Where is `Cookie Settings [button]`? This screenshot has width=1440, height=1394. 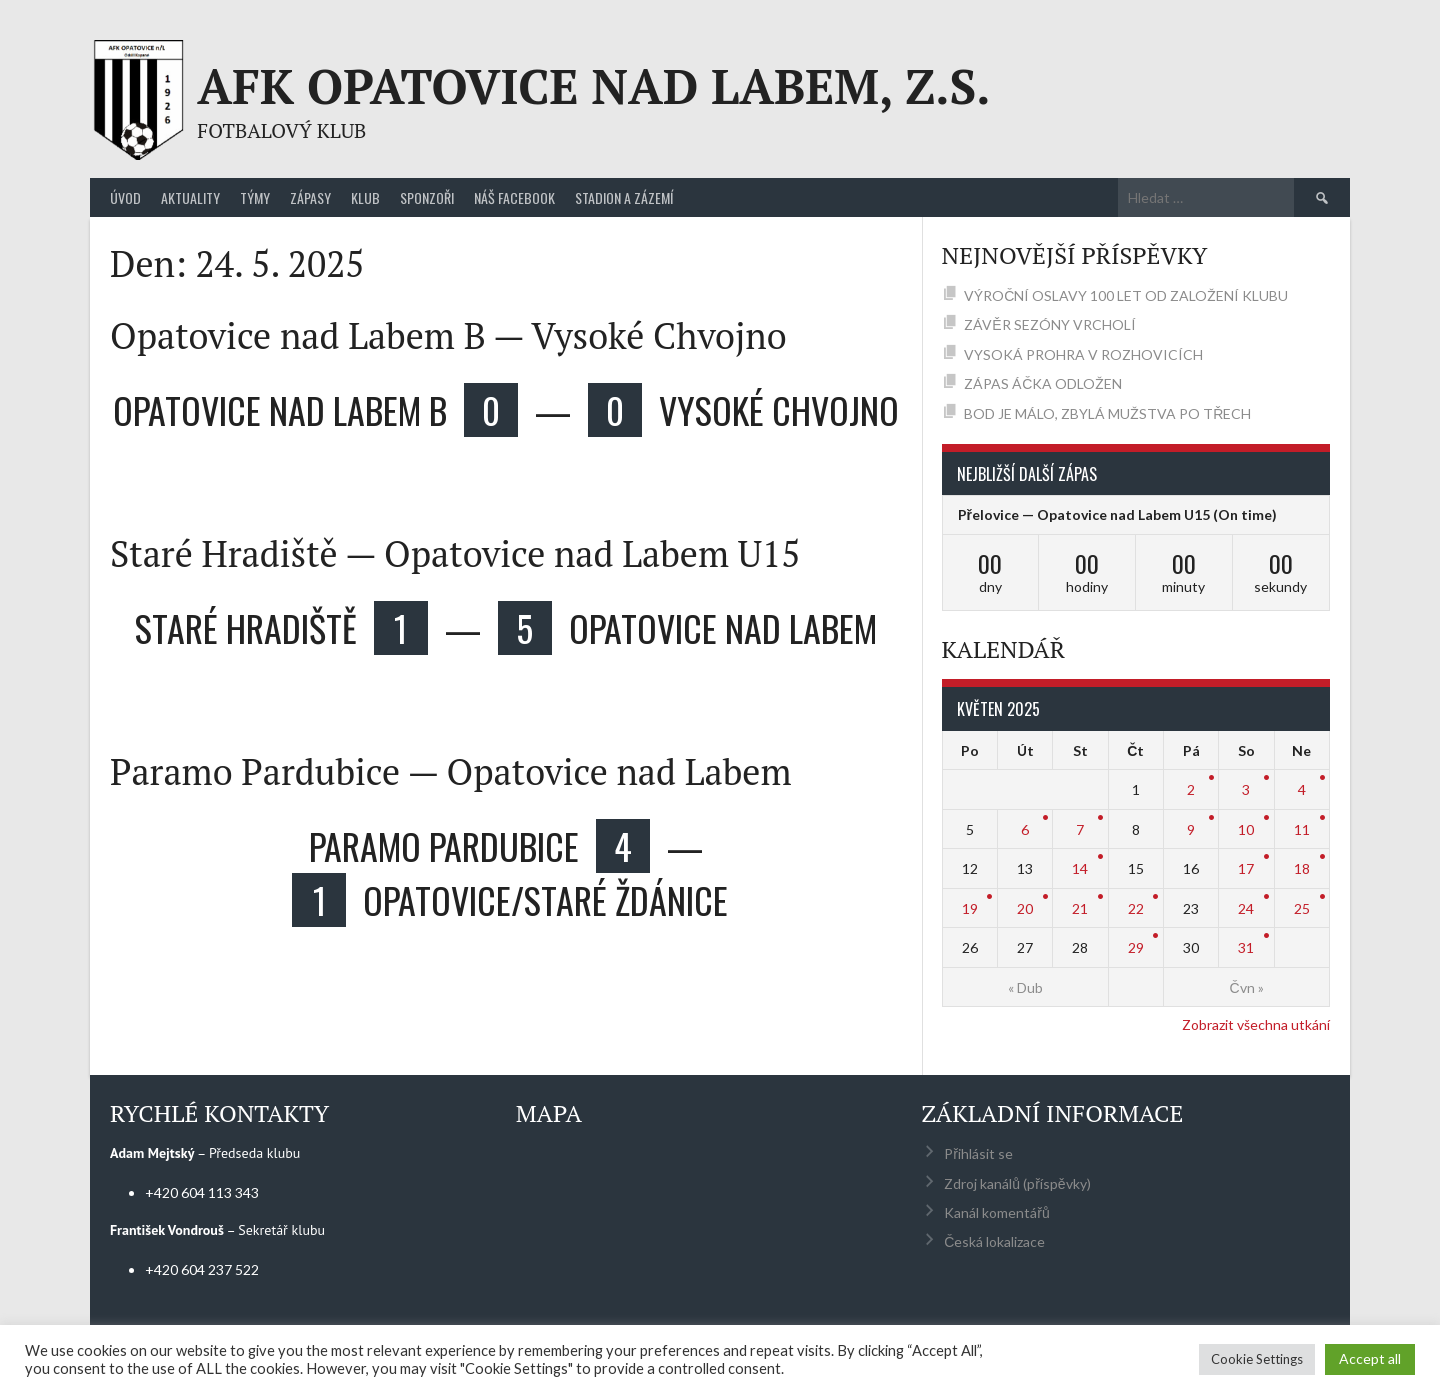 Cookie Settings [button] is located at coordinates (1257, 1359).